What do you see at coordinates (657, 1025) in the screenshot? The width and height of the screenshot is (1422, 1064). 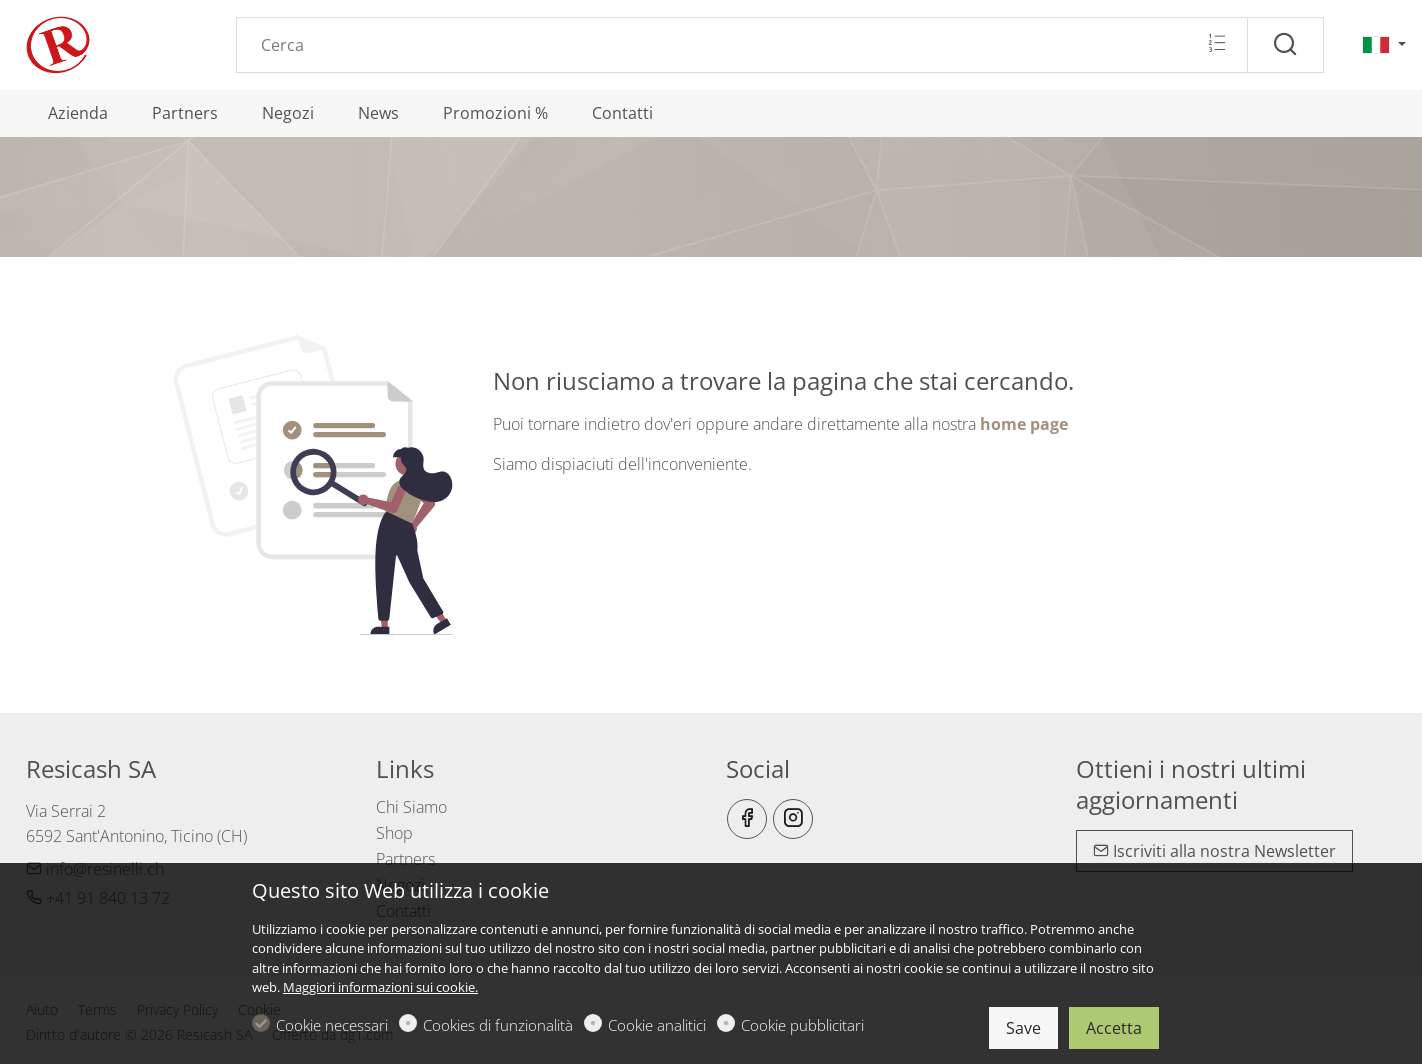 I see `Cookie analitici` at bounding box center [657, 1025].